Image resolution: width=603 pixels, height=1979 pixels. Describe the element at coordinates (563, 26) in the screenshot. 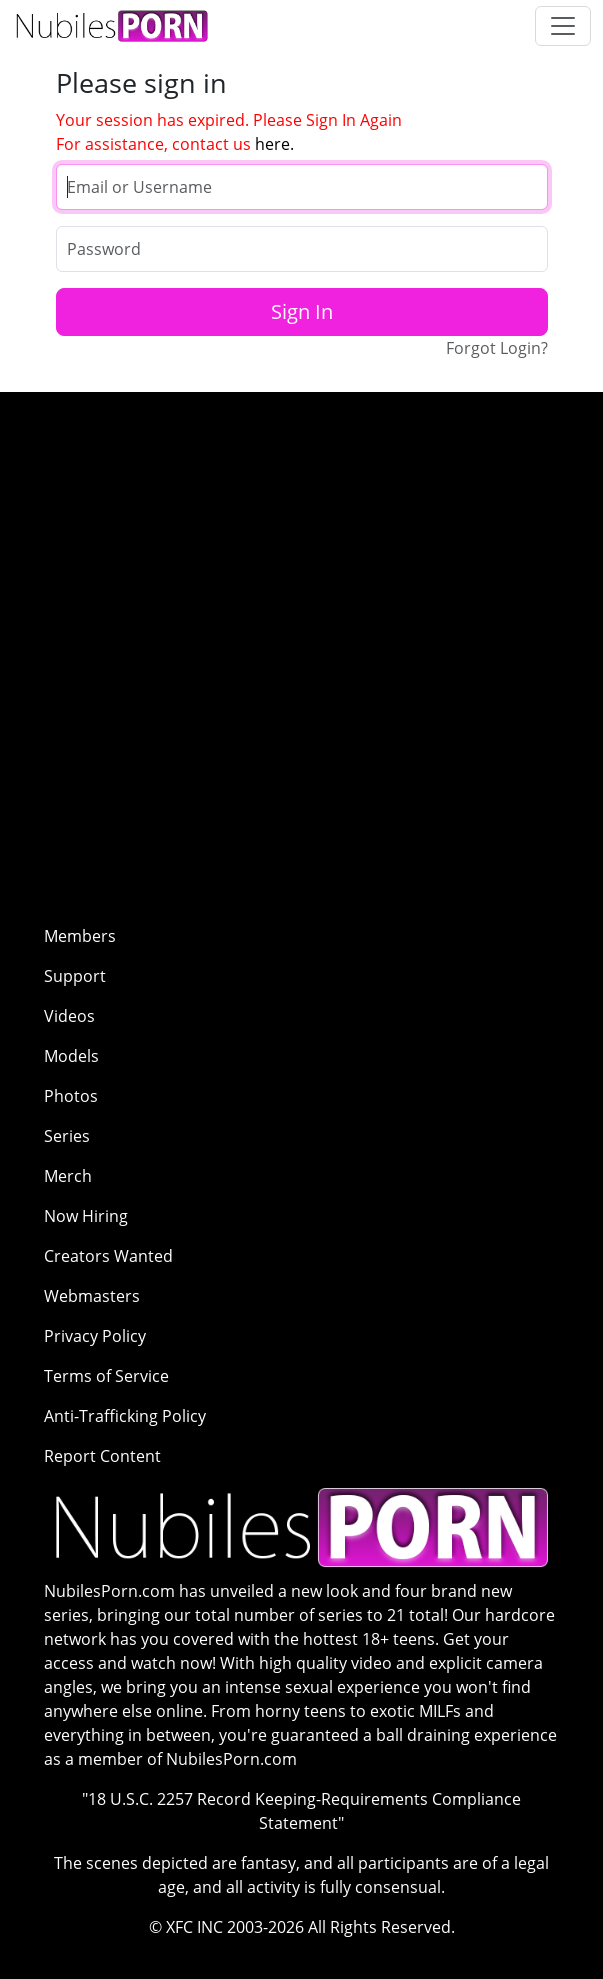

I see `[Toggle navigation]` at that location.